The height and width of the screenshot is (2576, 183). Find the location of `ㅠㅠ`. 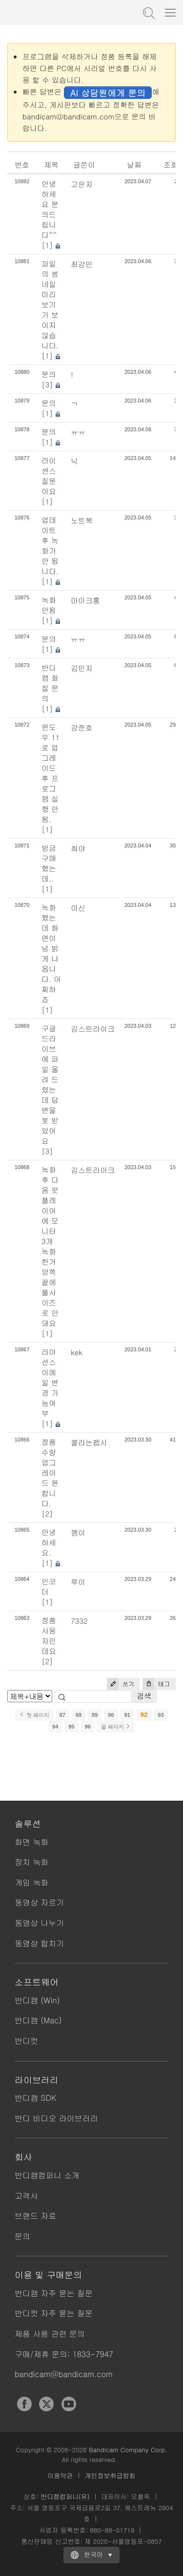

ㅠㅠ is located at coordinates (78, 432).